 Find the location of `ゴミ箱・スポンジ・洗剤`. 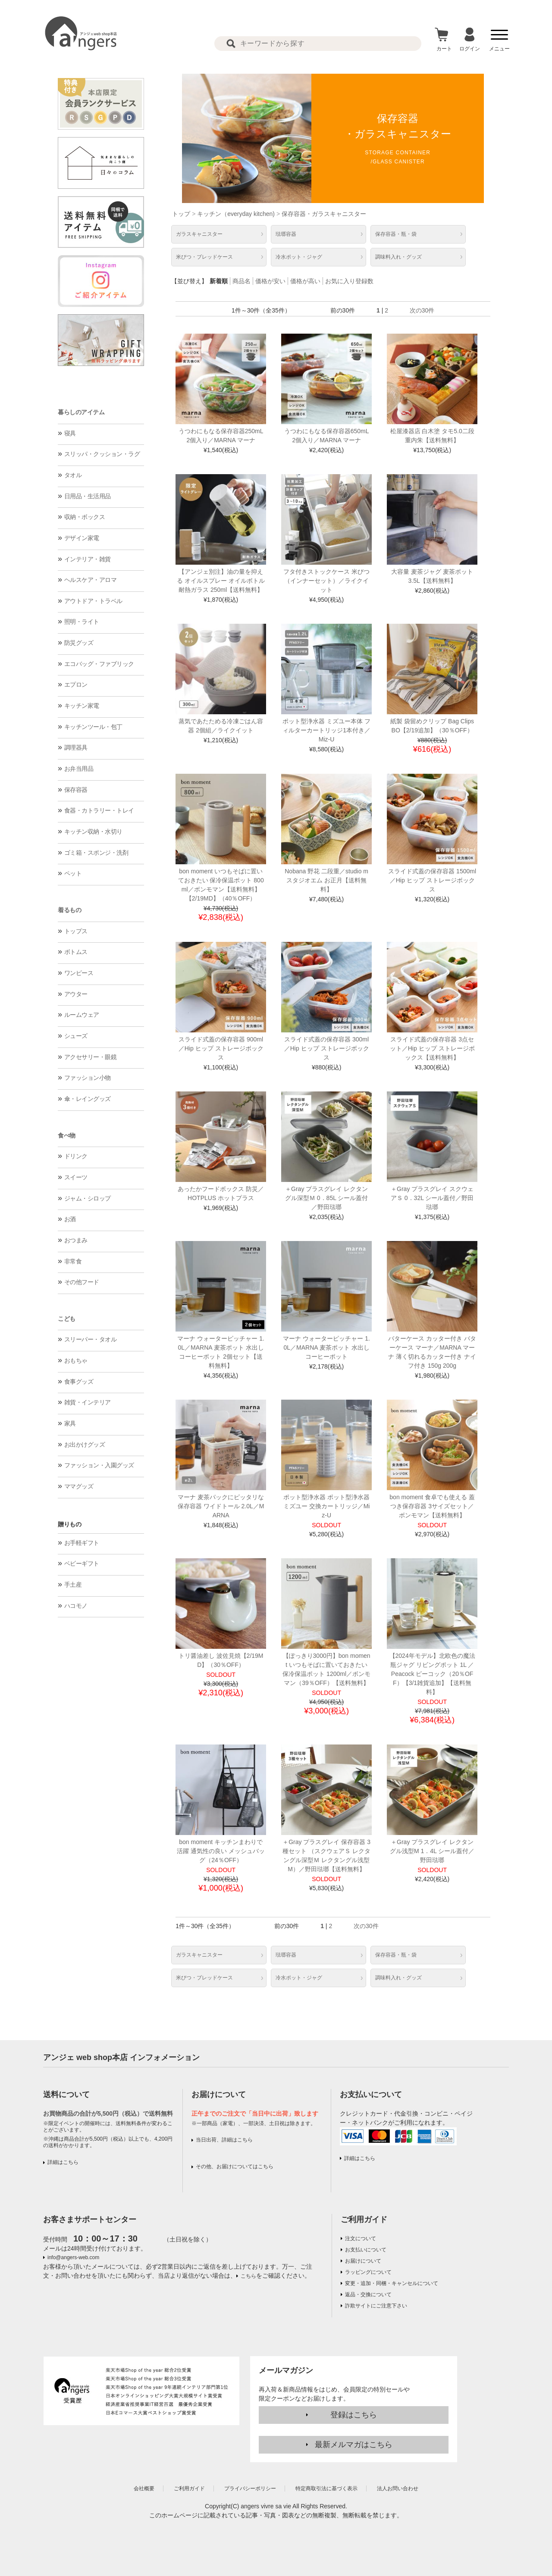

ゴミ箱・スポンジ・洗剤 is located at coordinates (96, 853).